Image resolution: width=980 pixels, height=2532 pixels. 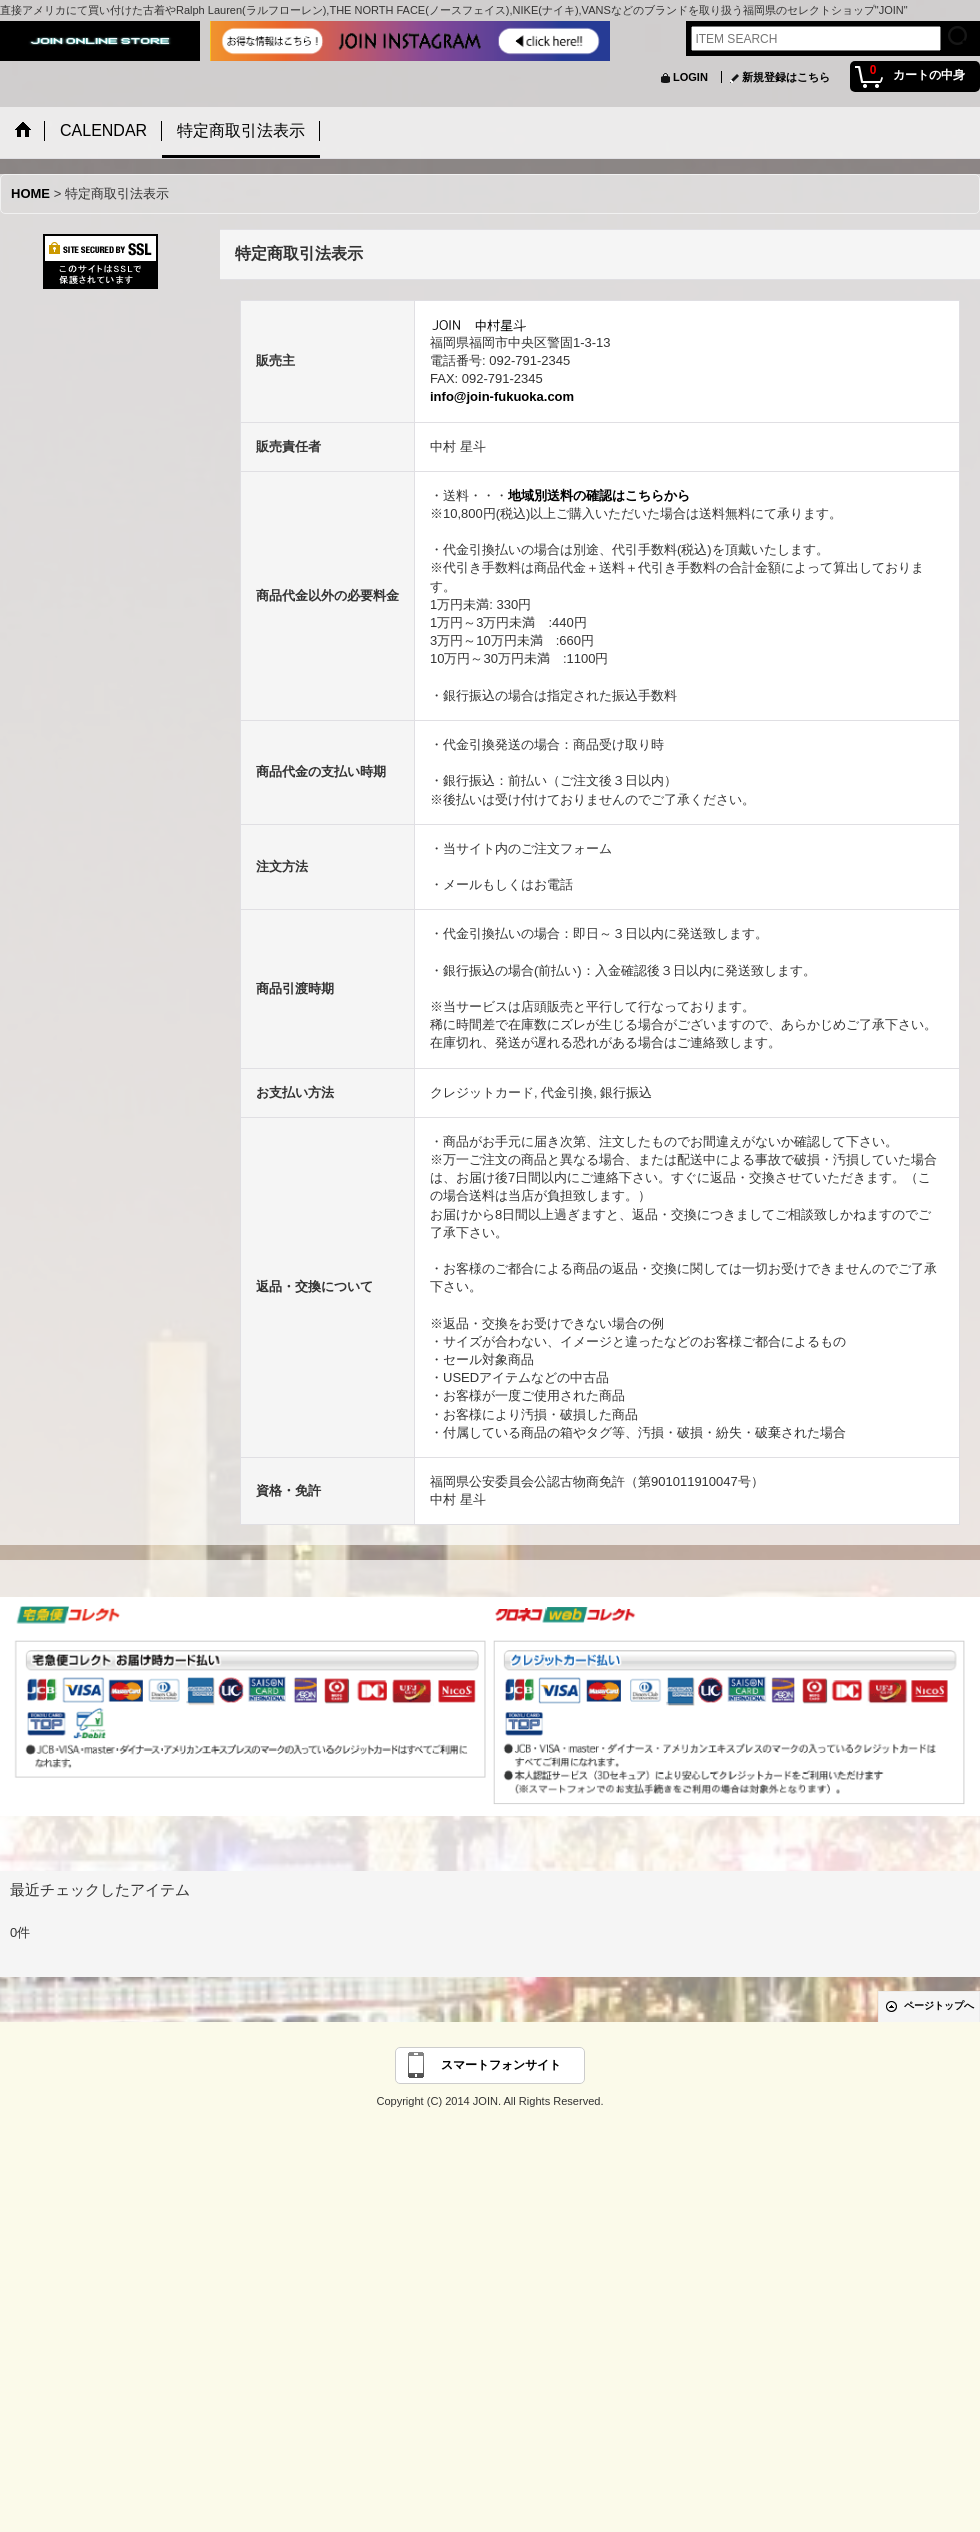 I want to click on LOGIN, so click(x=690, y=77).